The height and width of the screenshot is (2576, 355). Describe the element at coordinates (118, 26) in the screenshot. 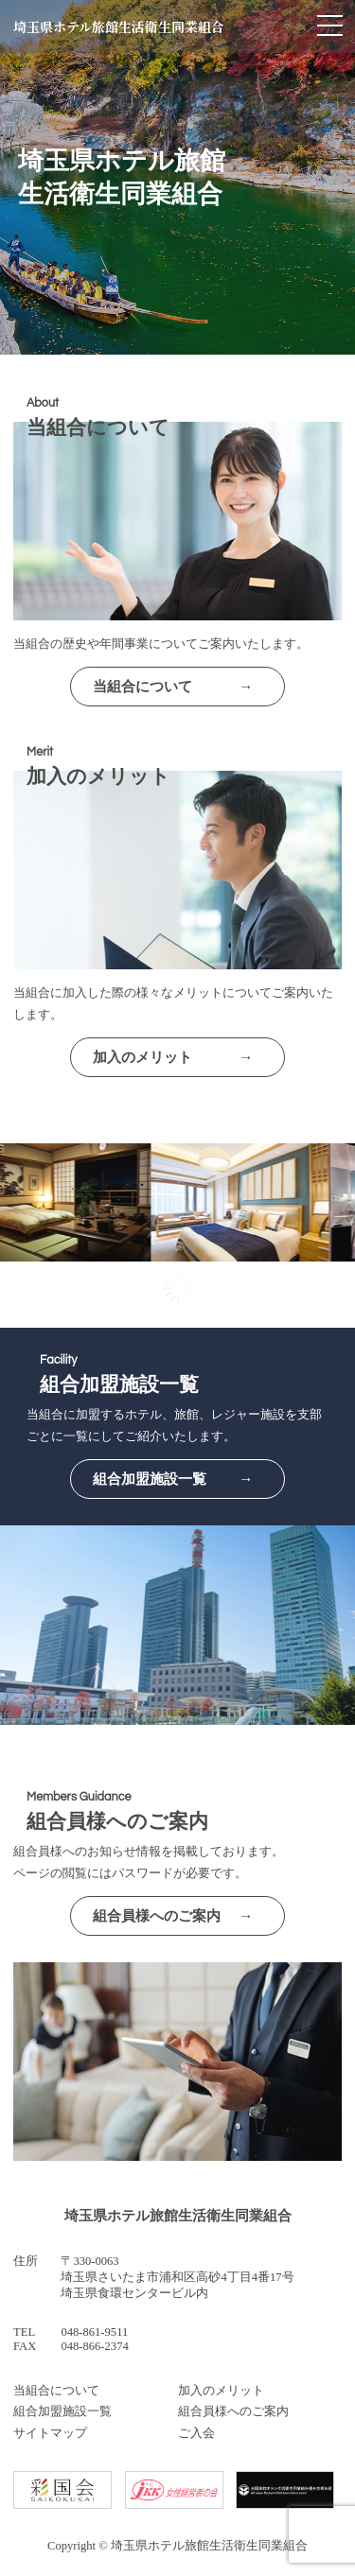

I see `埼玉県ホテル旅館生活衛生同業組合` at that location.